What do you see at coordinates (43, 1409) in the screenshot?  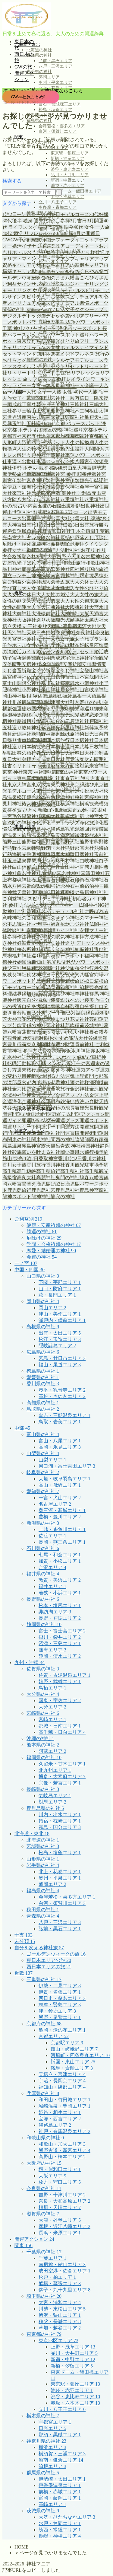 I see `鳥取県の神社` at bounding box center [43, 1409].